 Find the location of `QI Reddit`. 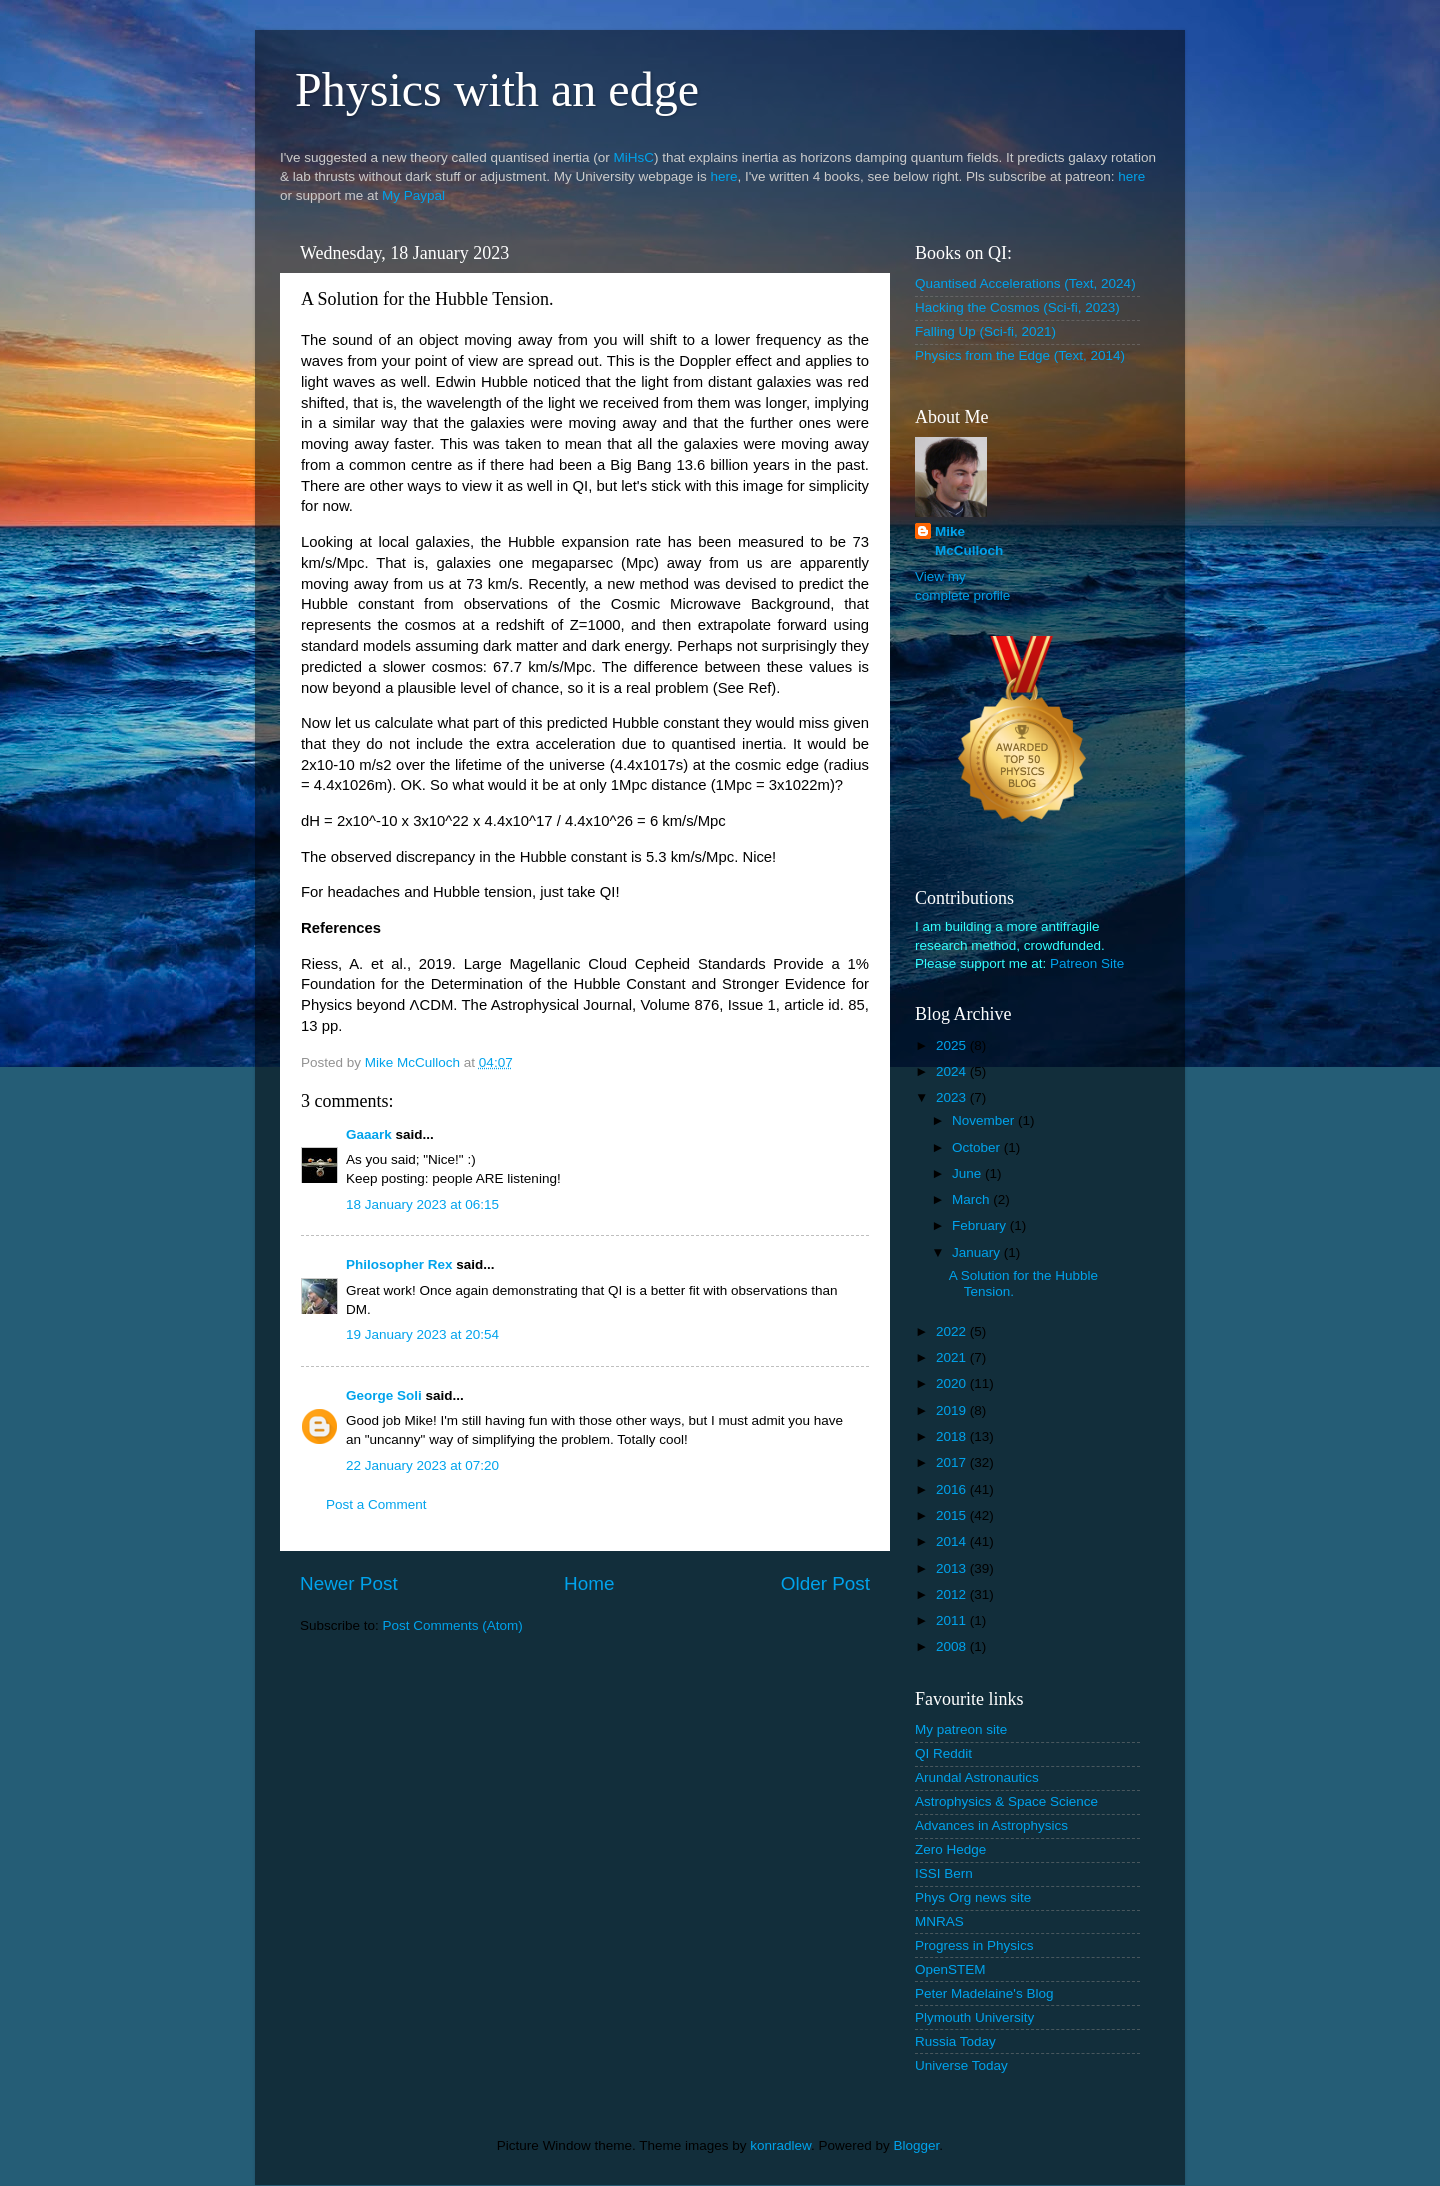

QI Reddit is located at coordinates (943, 1753).